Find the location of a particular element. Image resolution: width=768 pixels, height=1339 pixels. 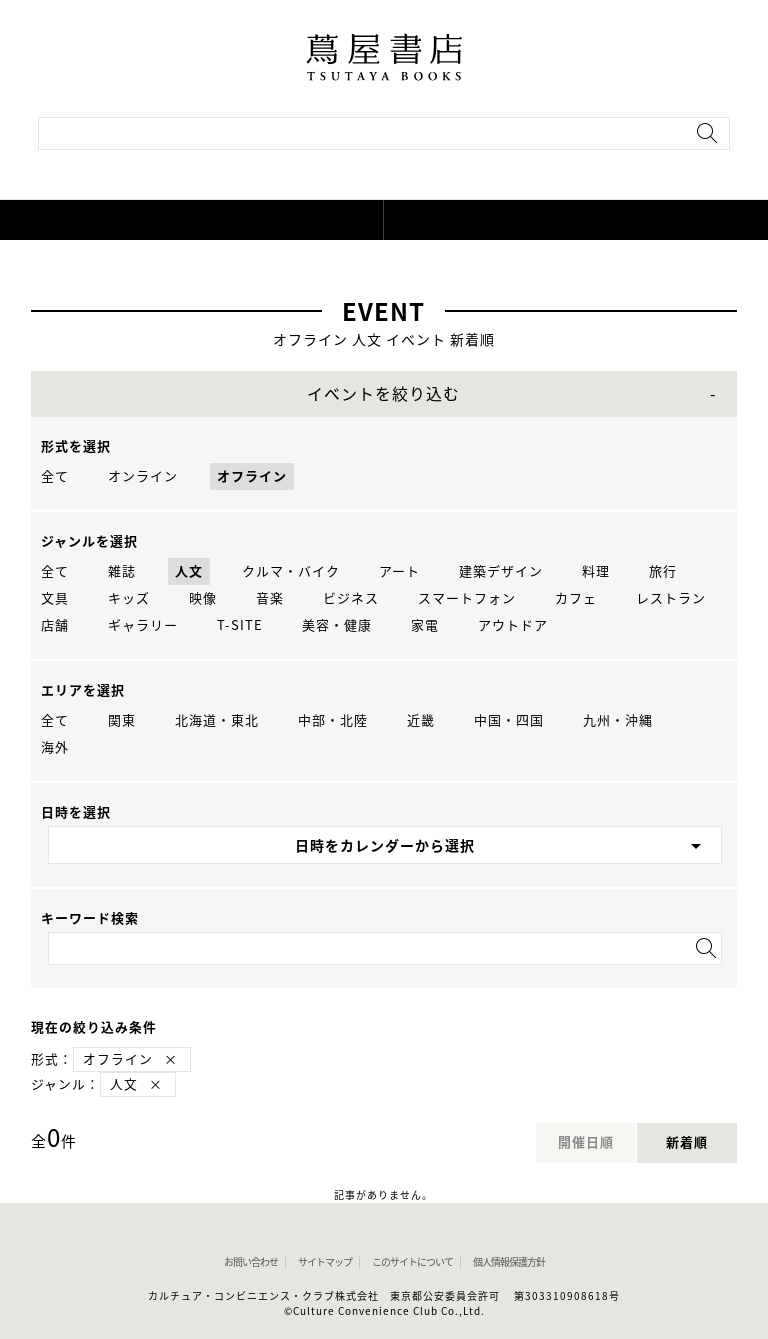

関東 is located at coordinates (122, 720).